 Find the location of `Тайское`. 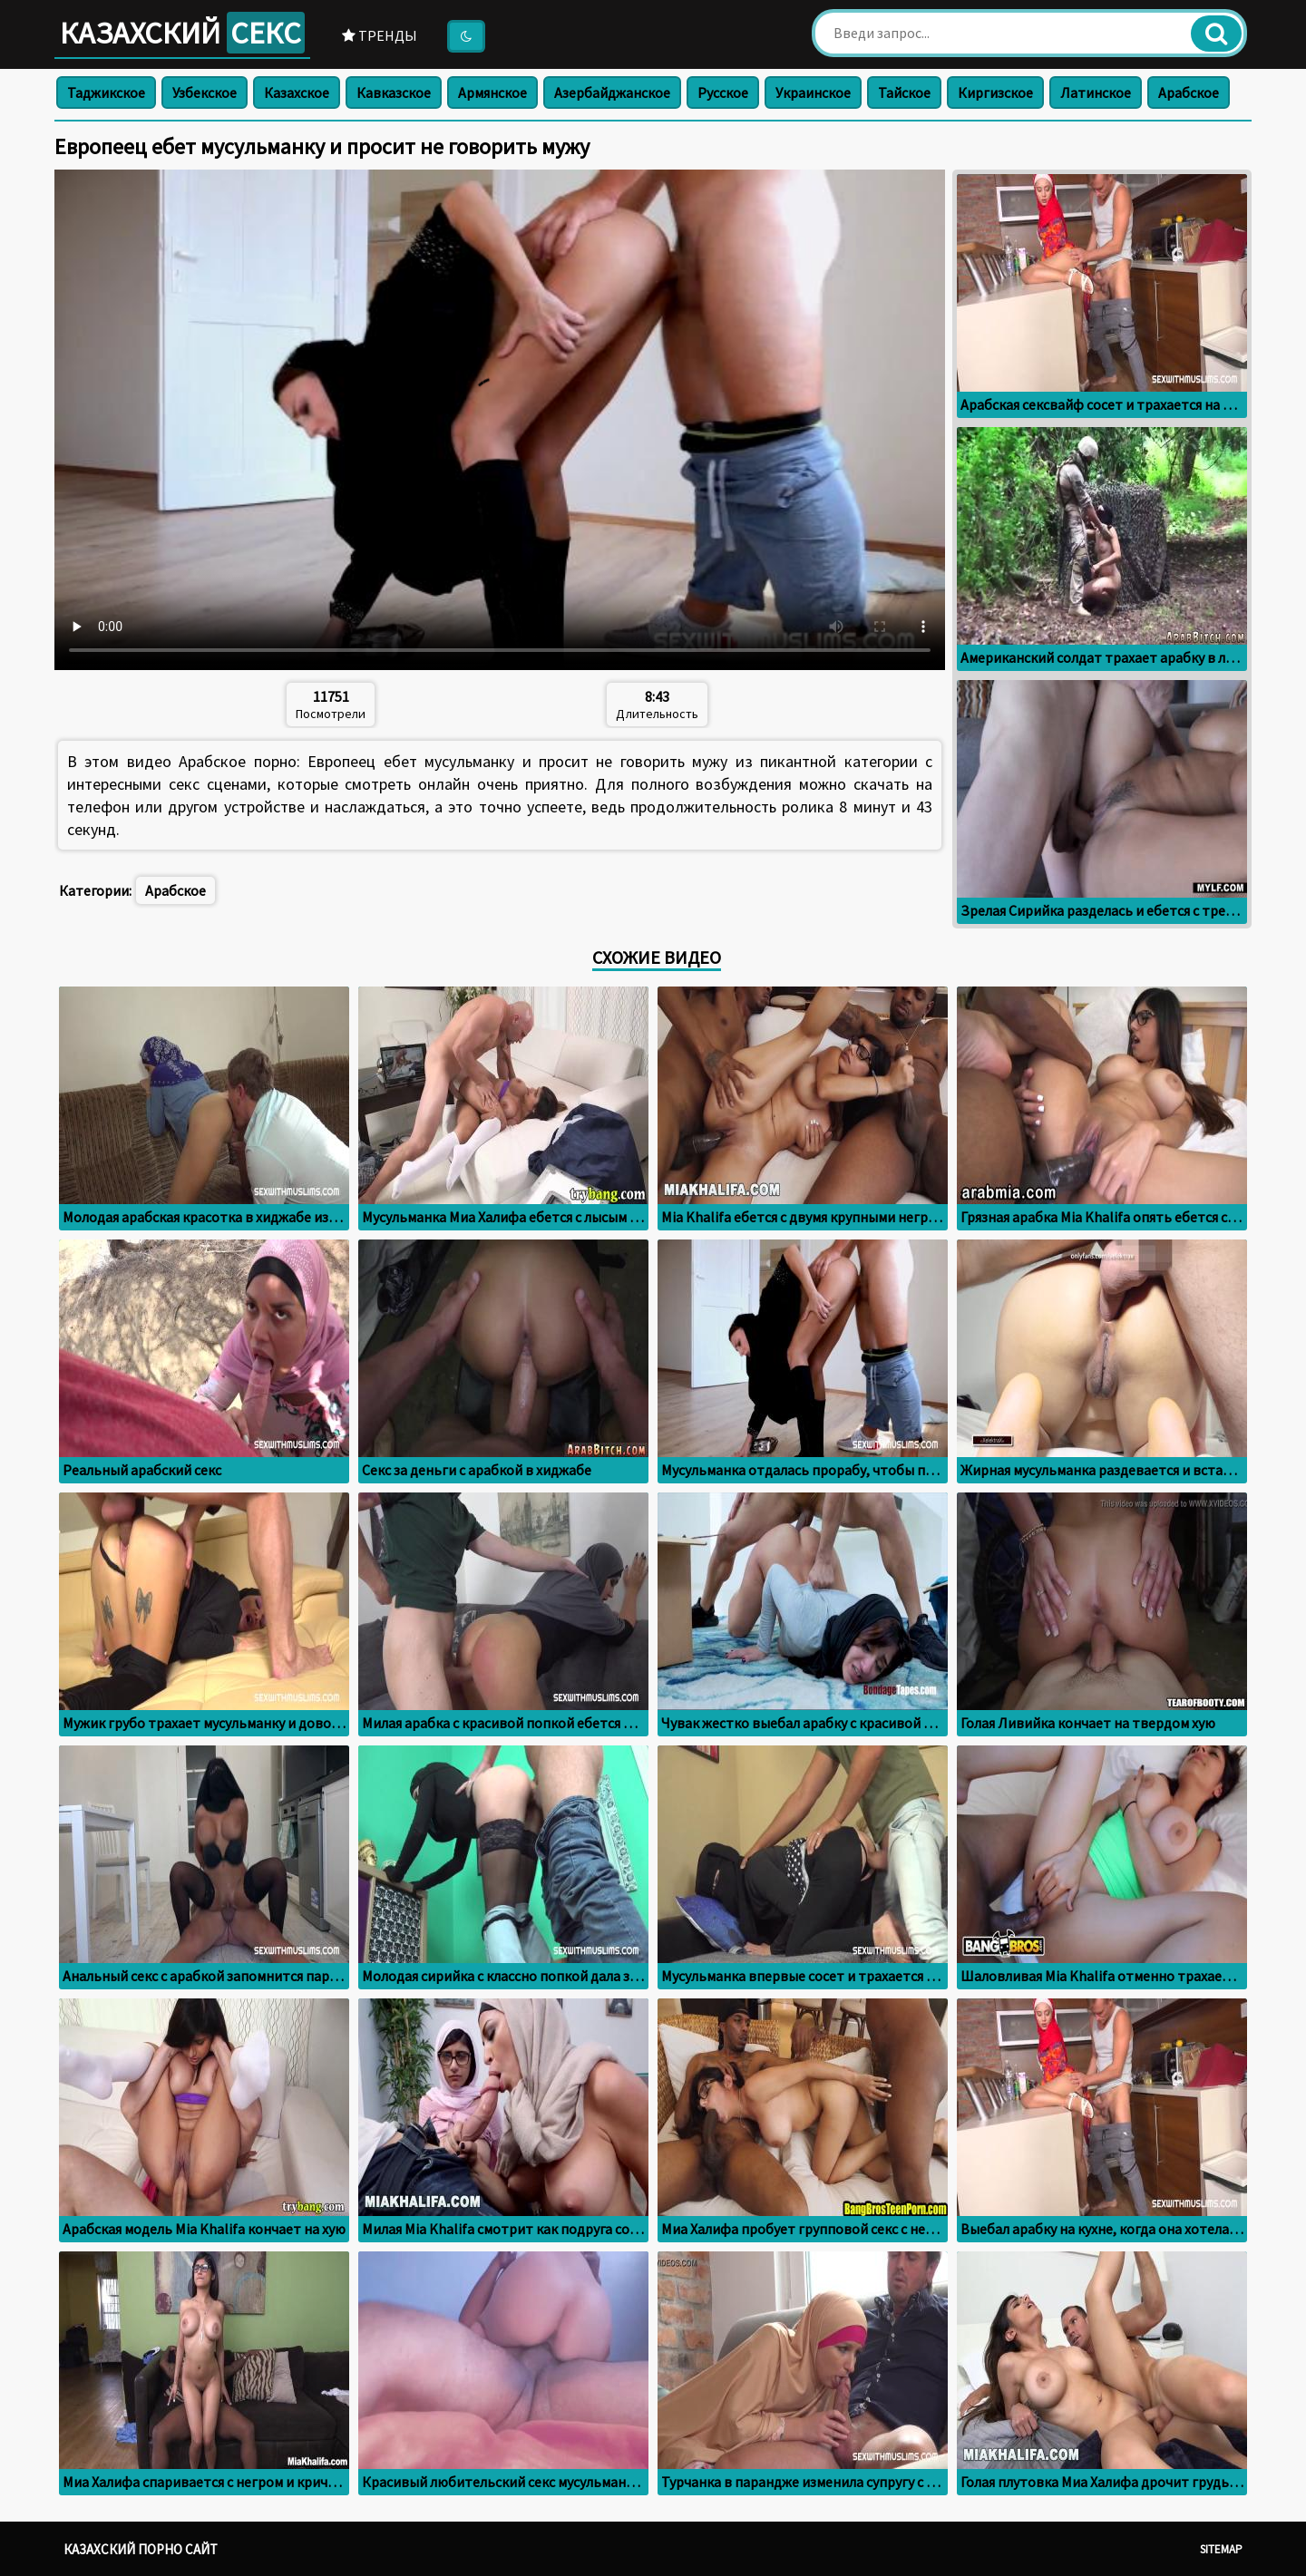

Тайское is located at coordinates (904, 92).